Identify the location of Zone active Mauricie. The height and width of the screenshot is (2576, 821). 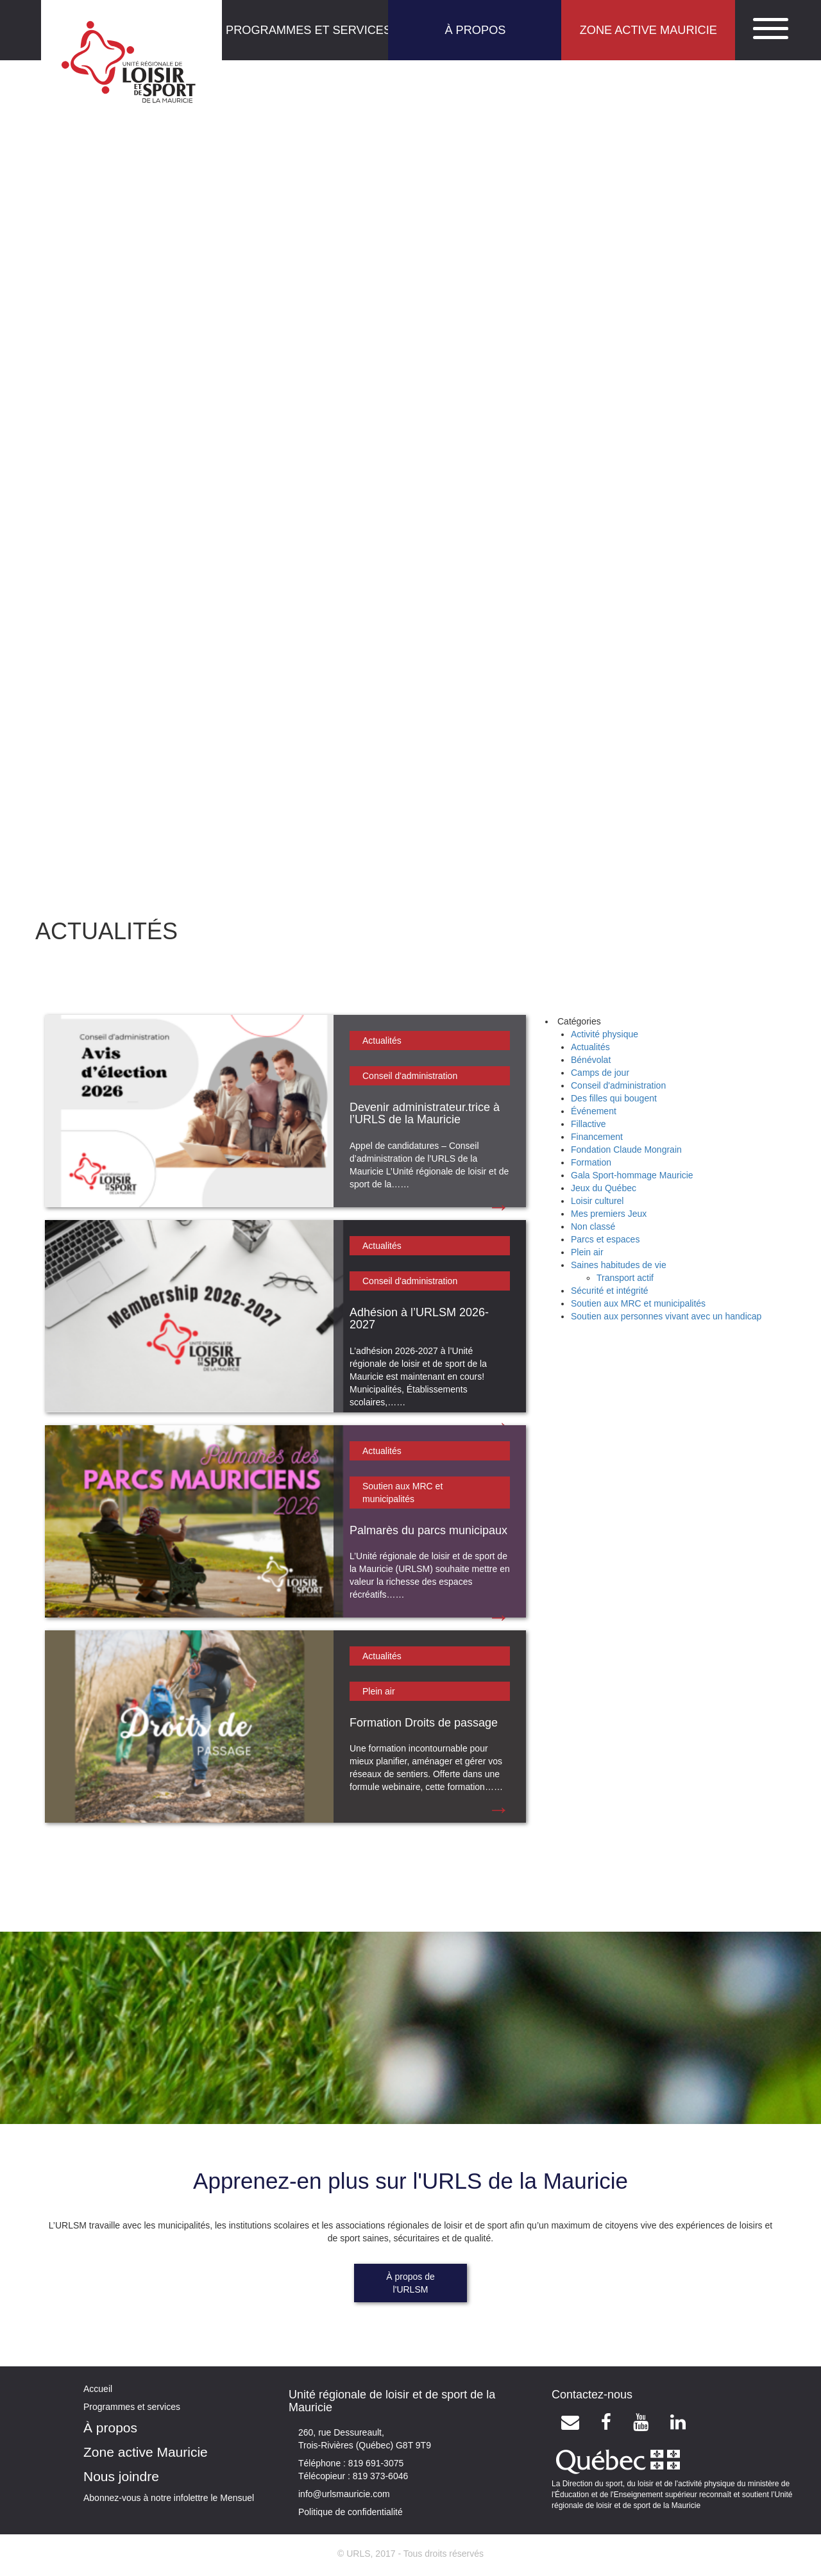
(145, 2452).